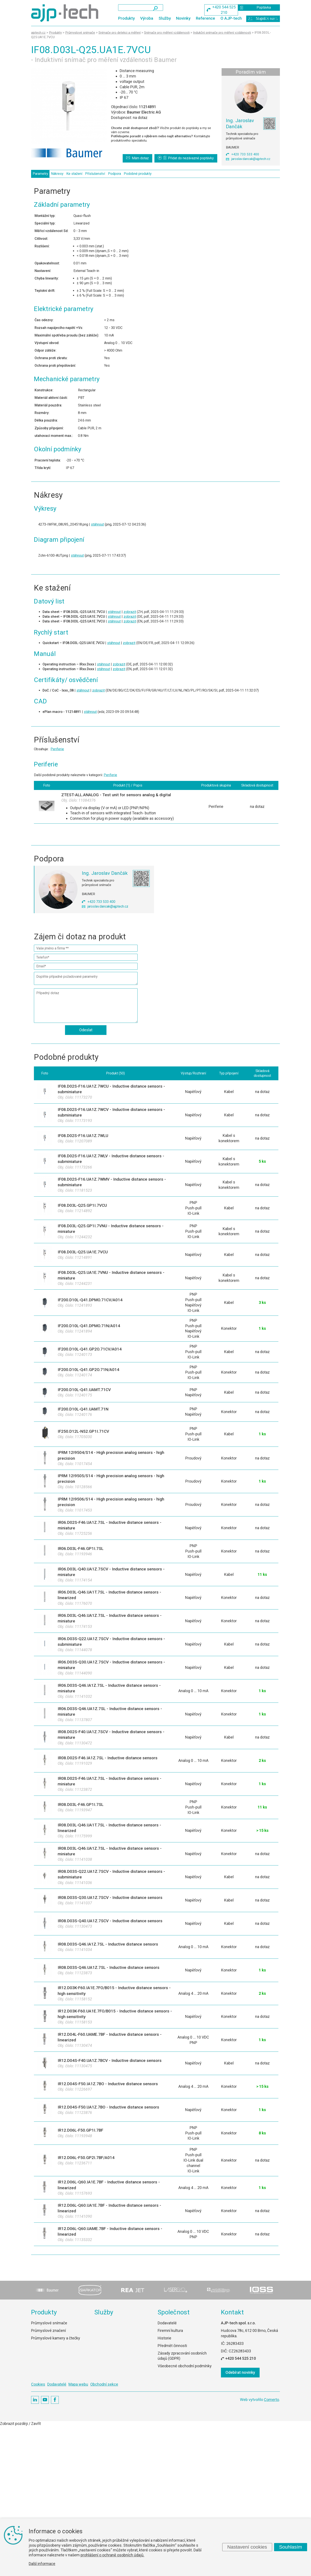 Image resolution: width=311 pixels, height=2576 pixels. What do you see at coordinates (273, 18) in the screenshot?
I see `Kontakt` at bounding box center [273, 18].